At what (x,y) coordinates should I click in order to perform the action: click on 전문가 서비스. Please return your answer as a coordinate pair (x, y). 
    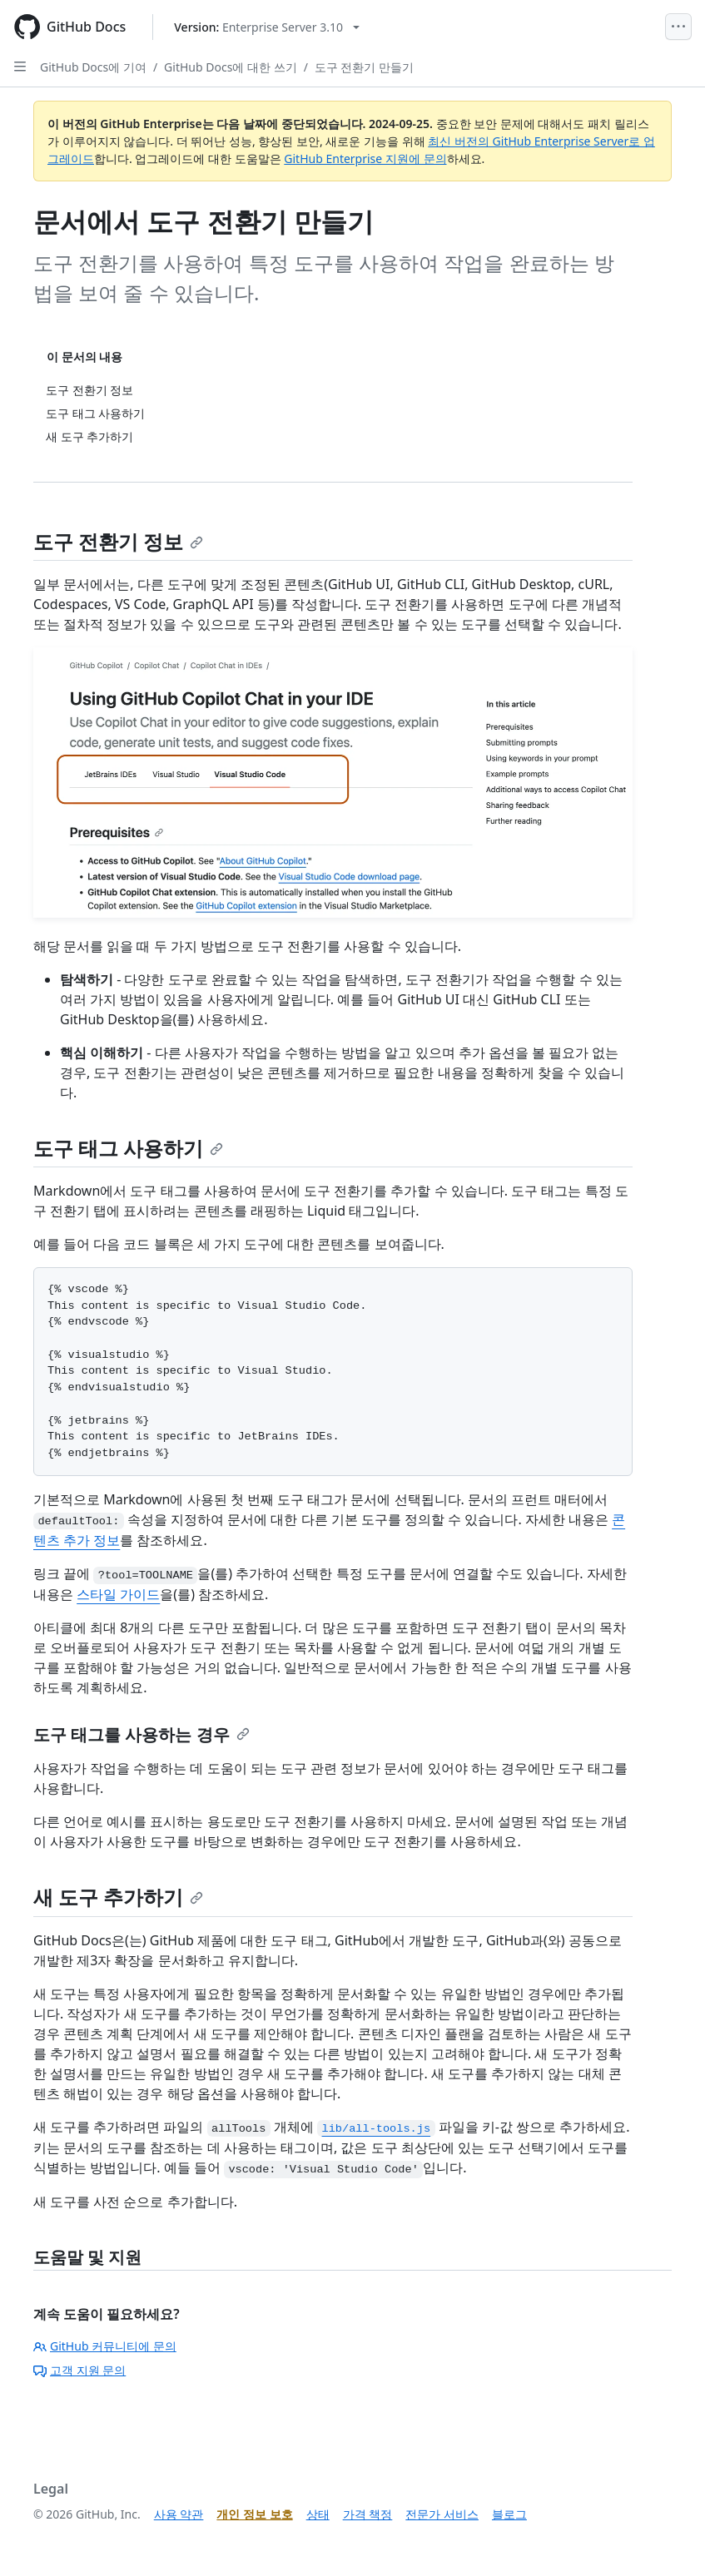
    Looking at the image, I should click on (442, 2514).